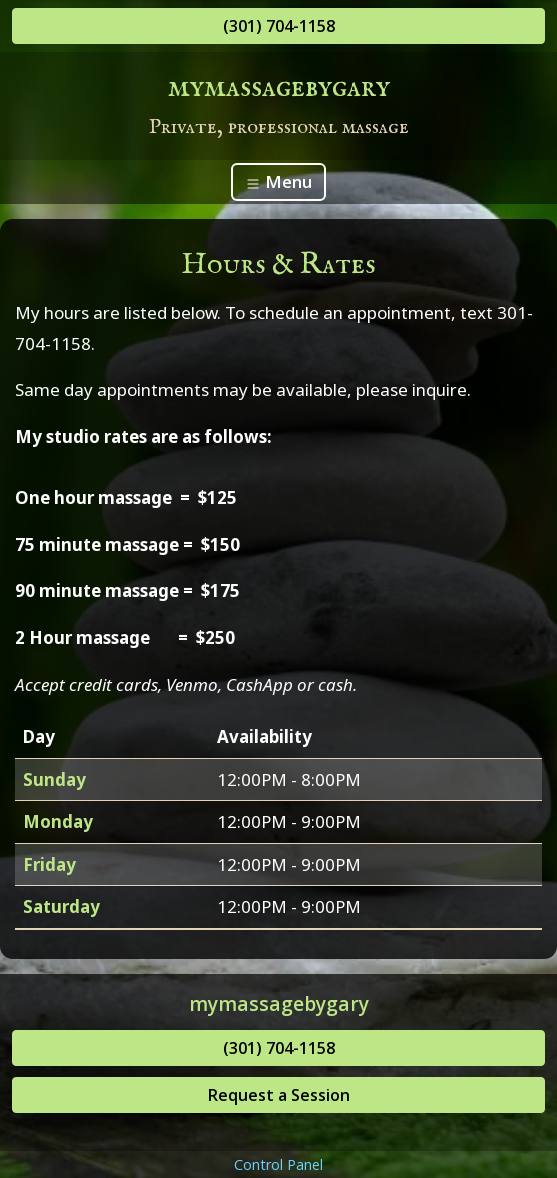  I want to click on Control Panel, so click(278, 1164).